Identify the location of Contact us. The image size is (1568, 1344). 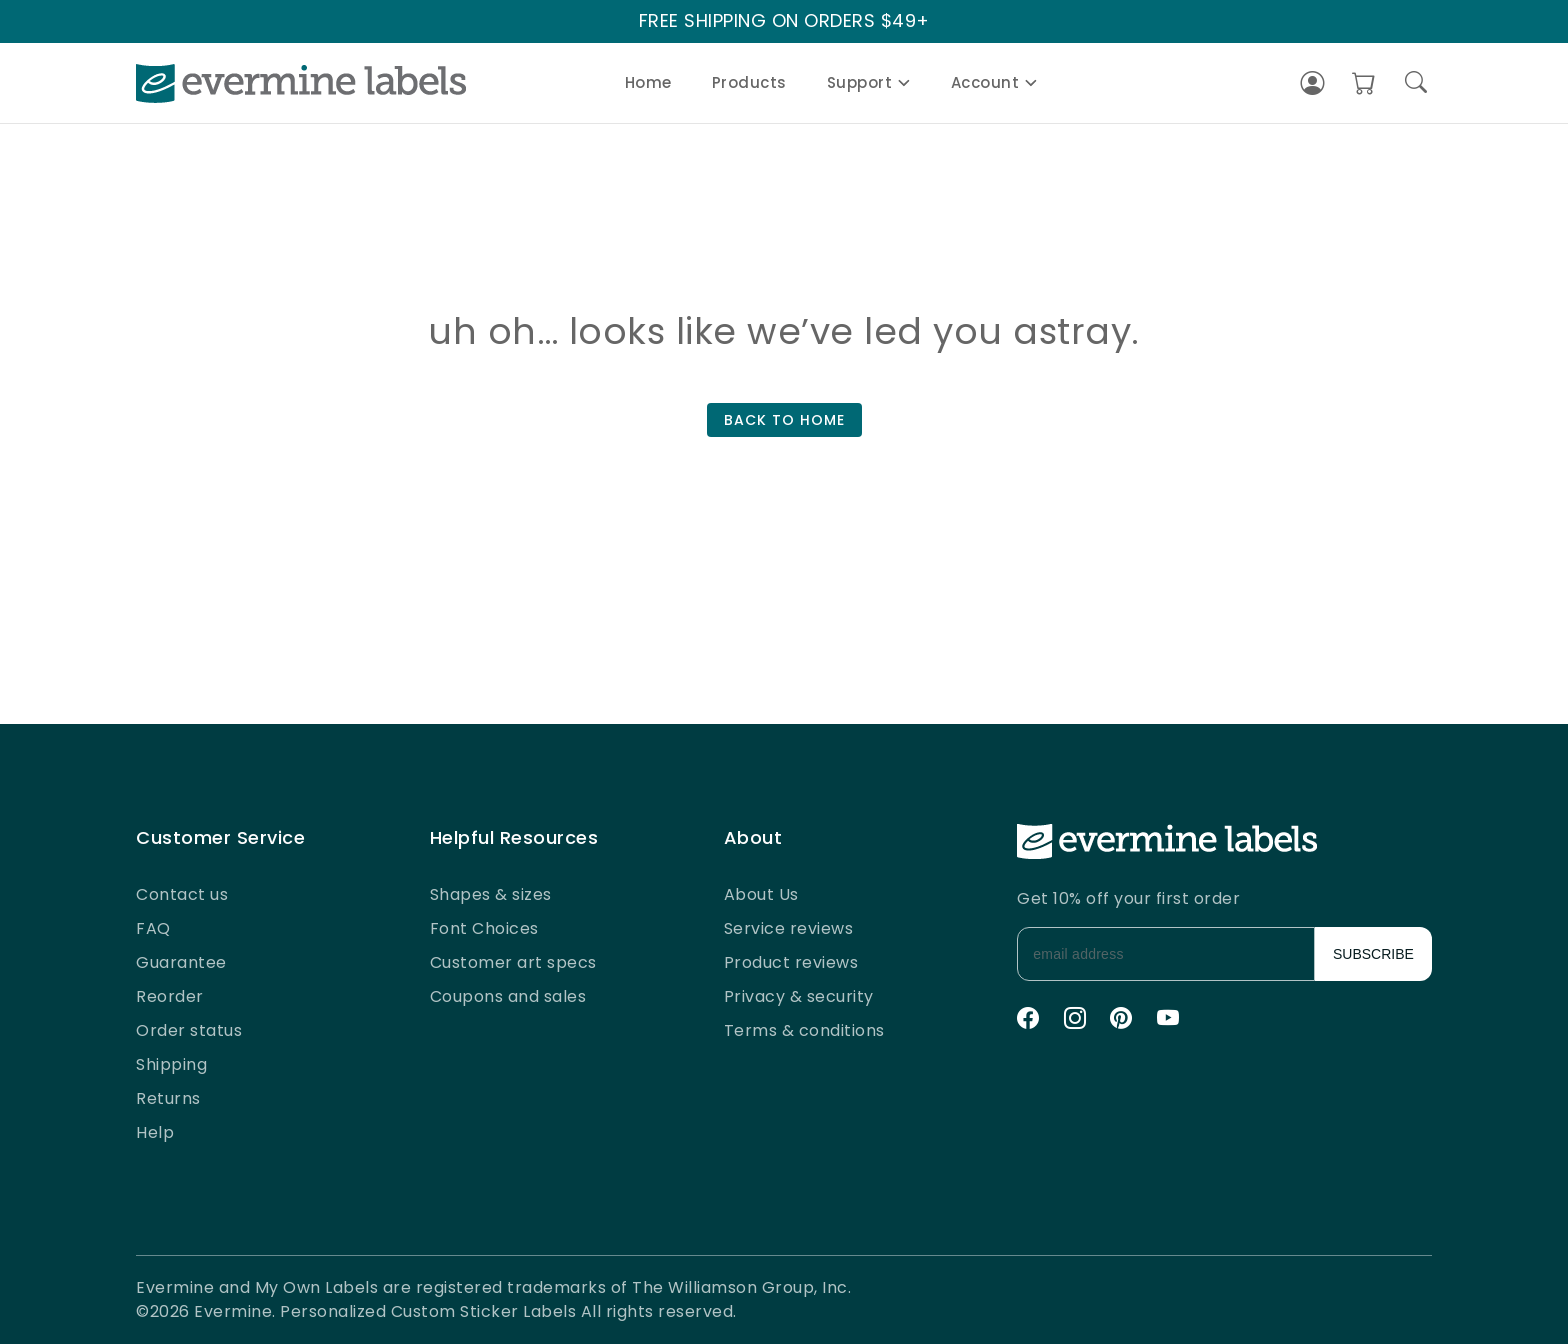
(182, 894).